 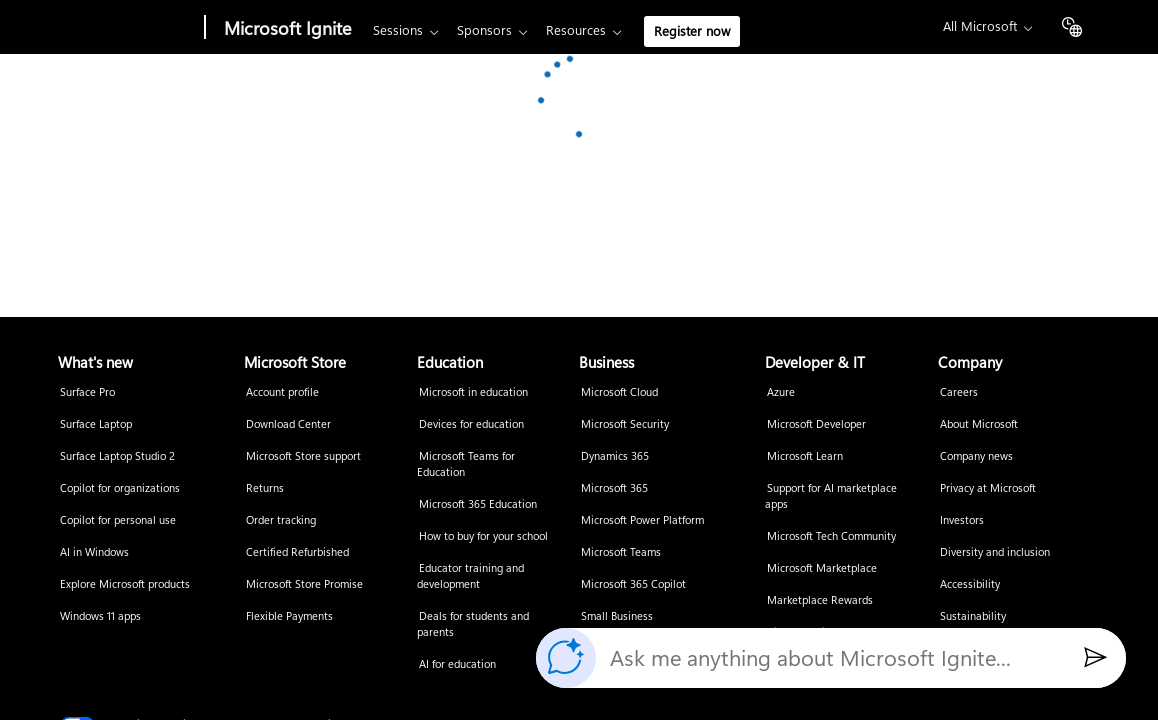 I want to click on AI for education [AI for education Education], so click(x=457, y=664).